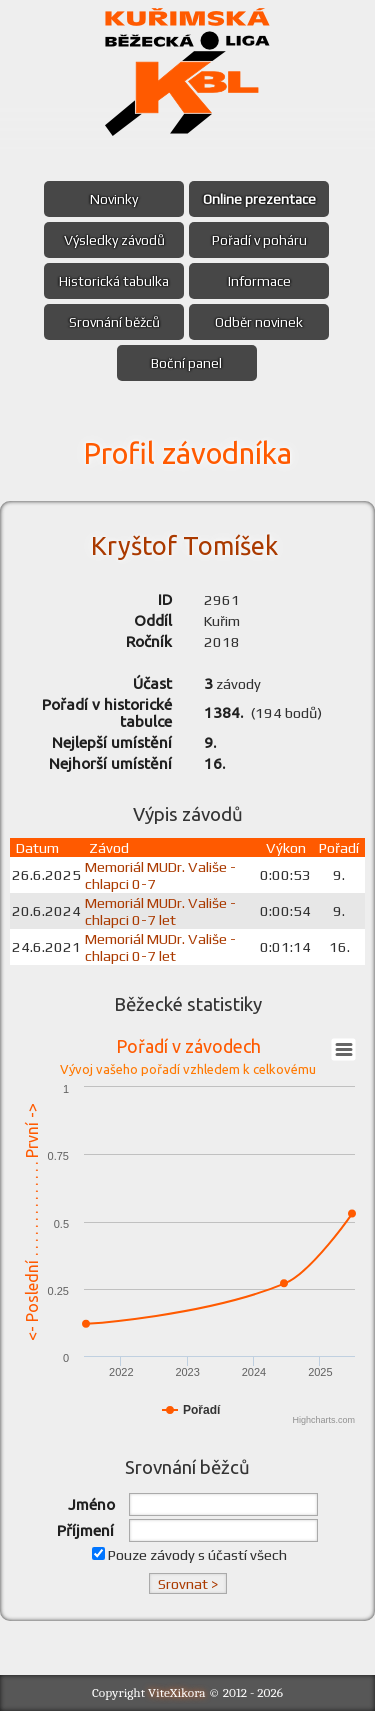  What do you see at coordinates (109, 847) in the screenshot?
I see `Závod` at bounding box center [109, 847].